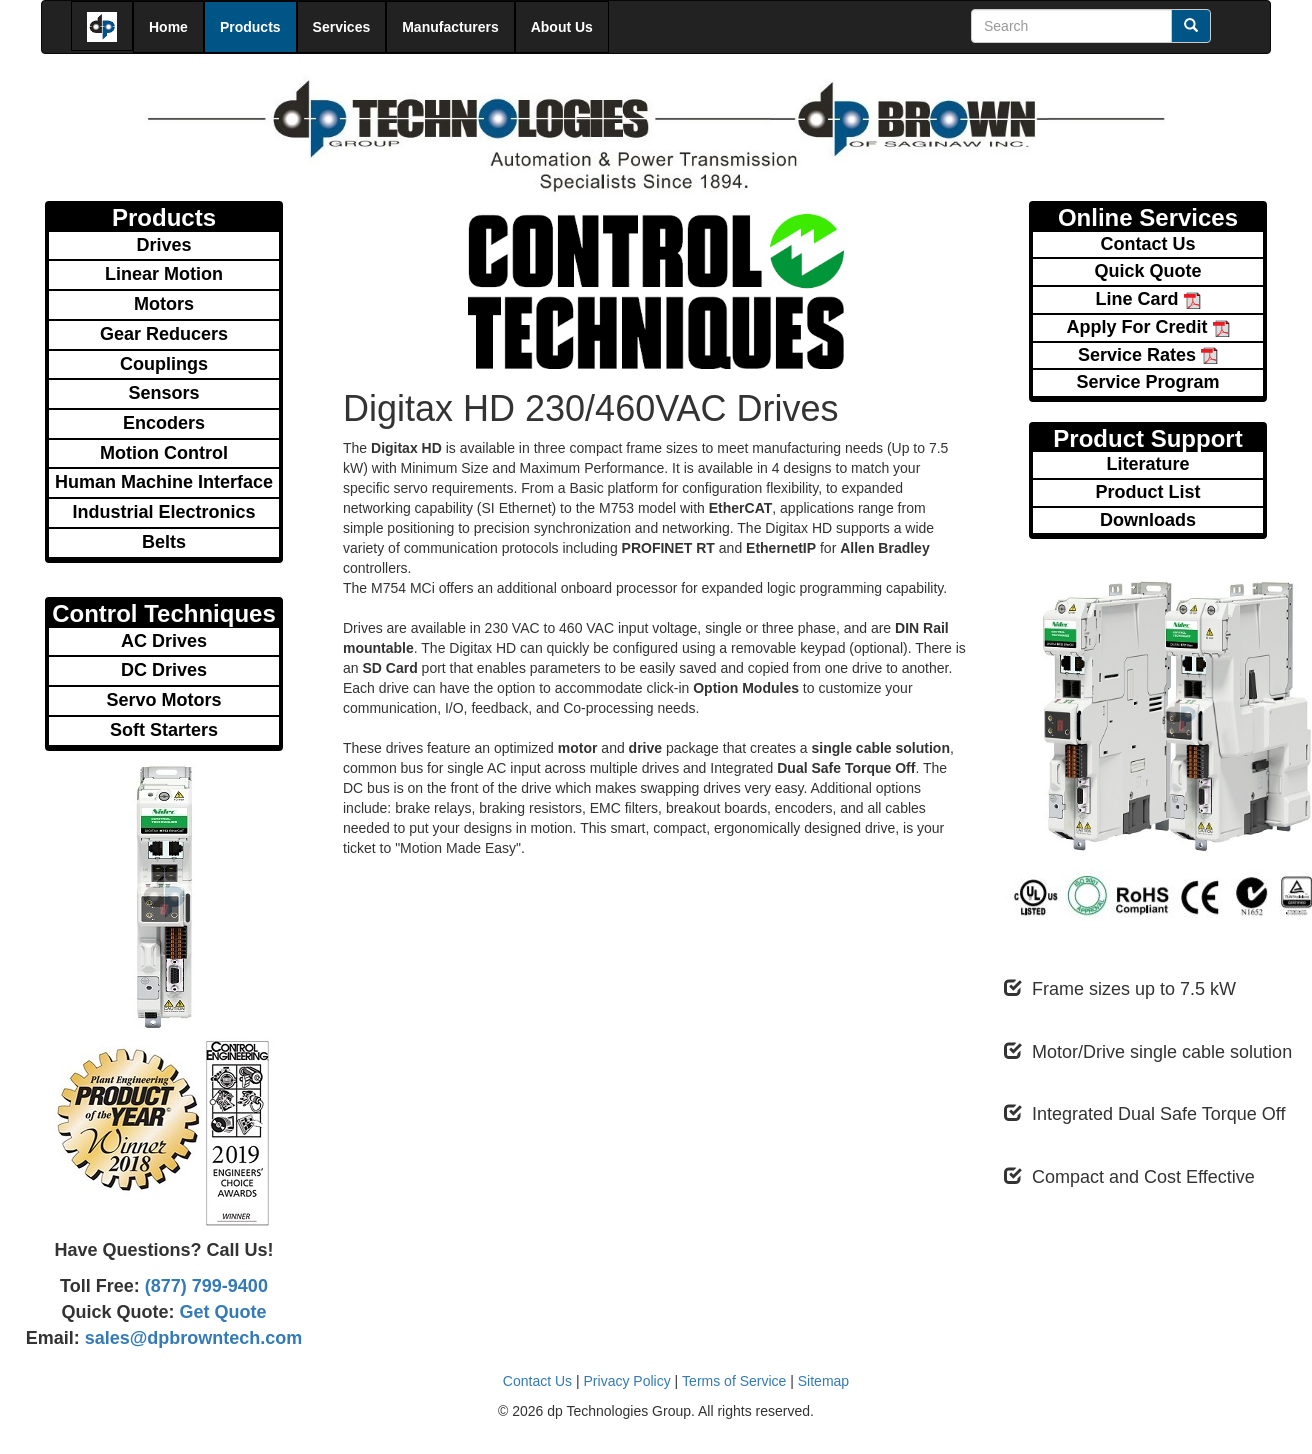 Image resolution: width=1312 pixels, height=1454 pixels. Describe the element at coordinates (1147, 492) in the screenshot. I see `Product List` at that location.